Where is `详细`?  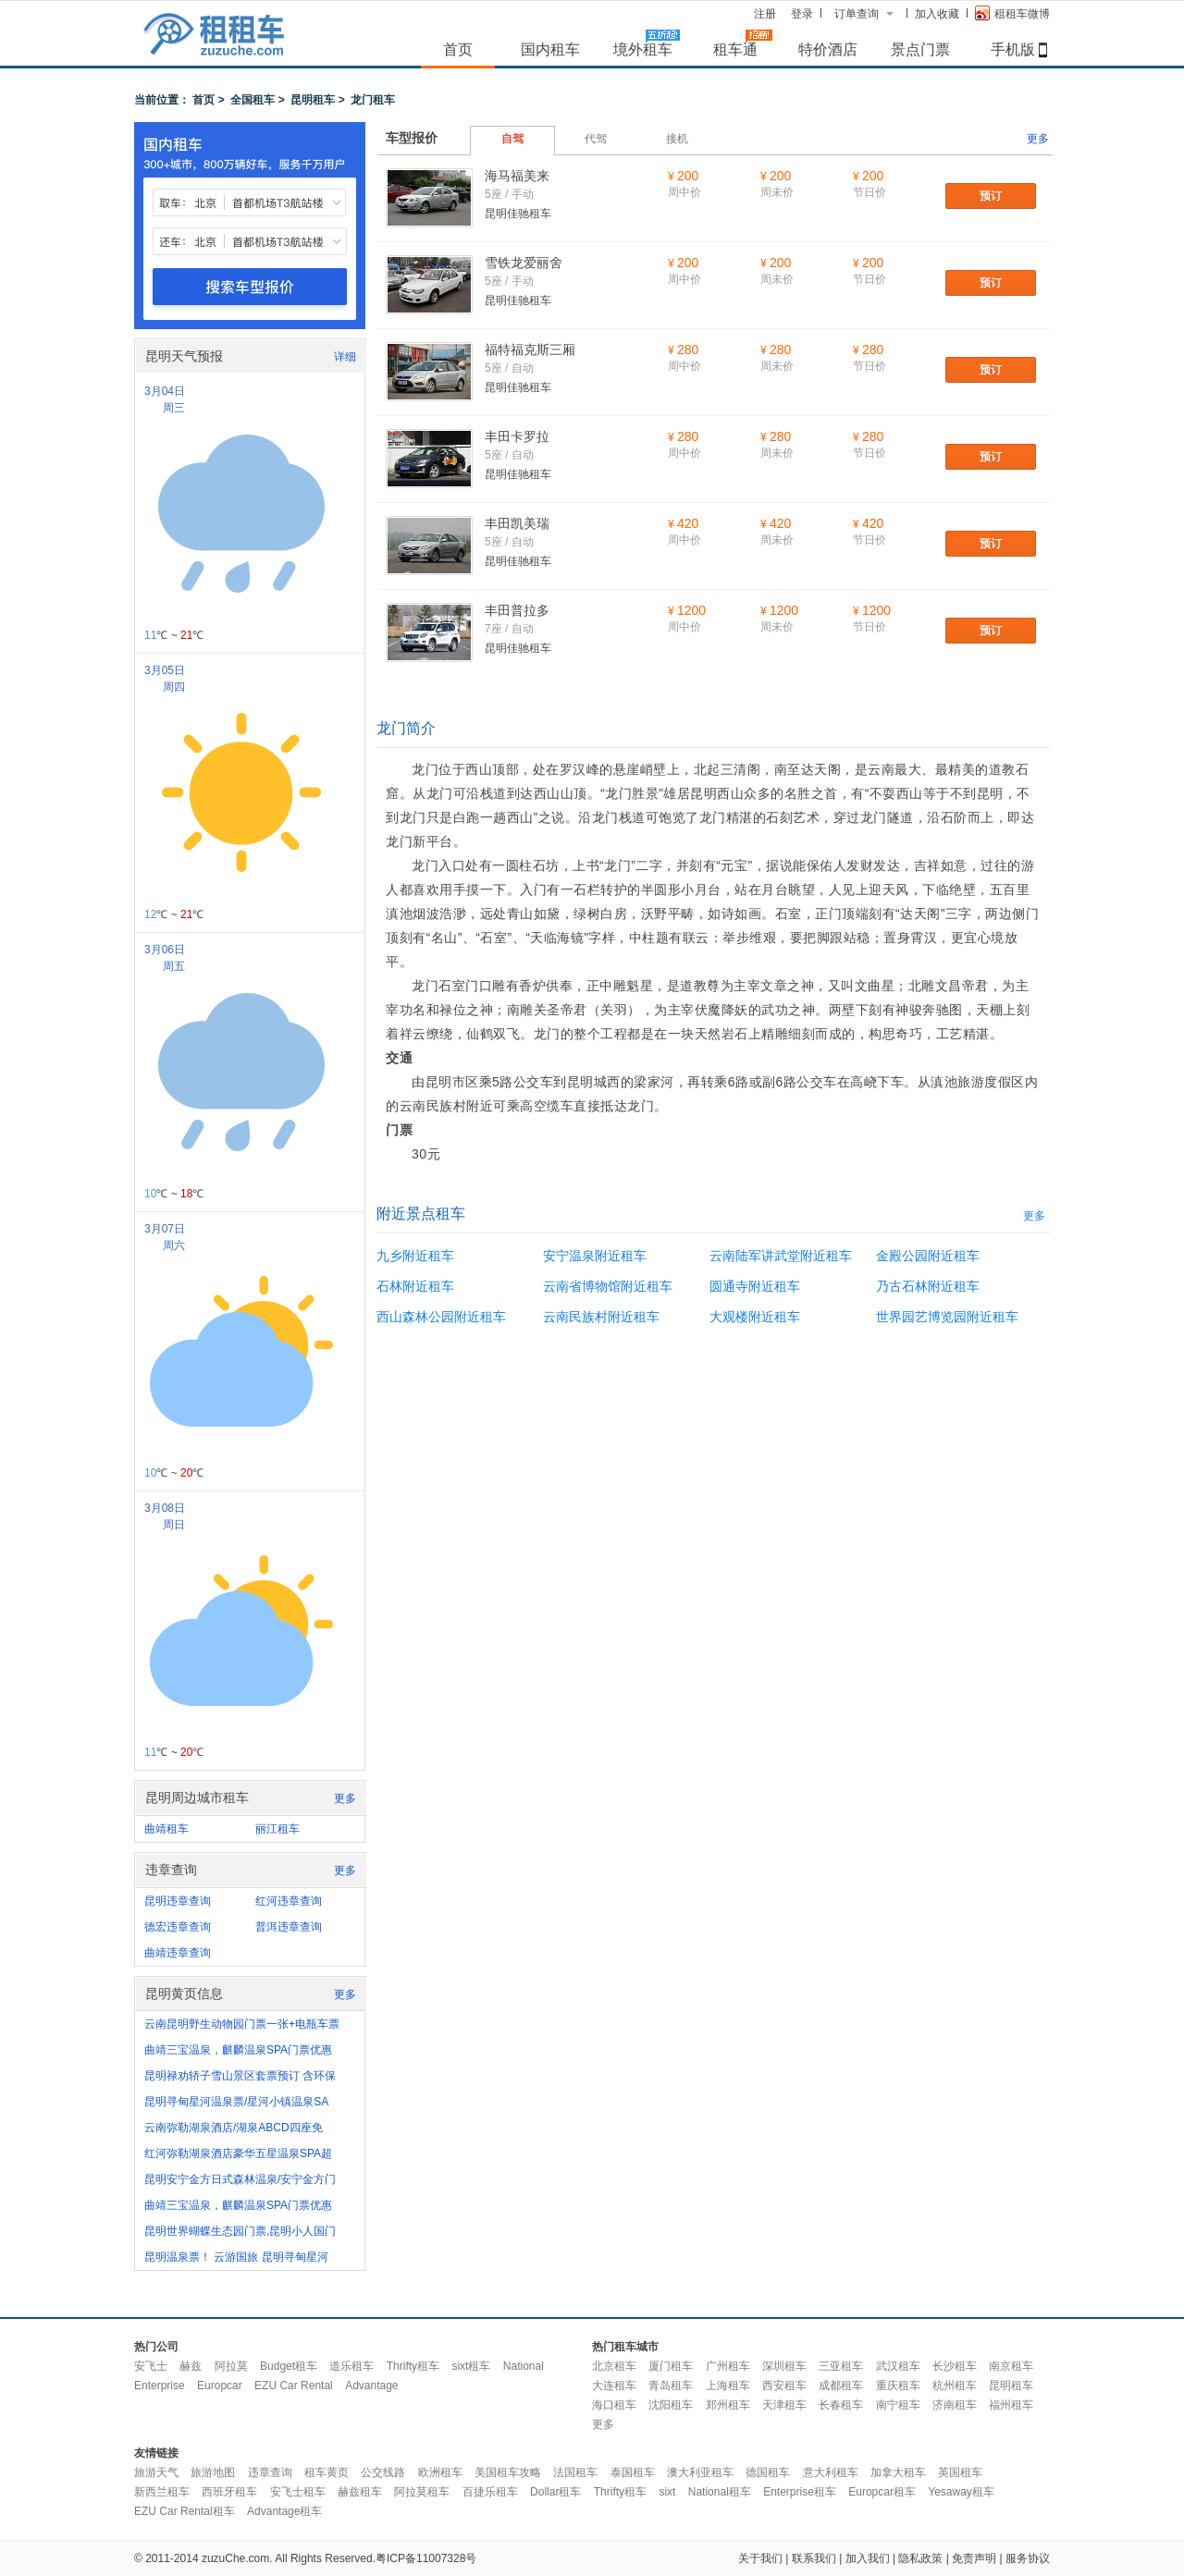
详细 is located at coordinates (345, 356).